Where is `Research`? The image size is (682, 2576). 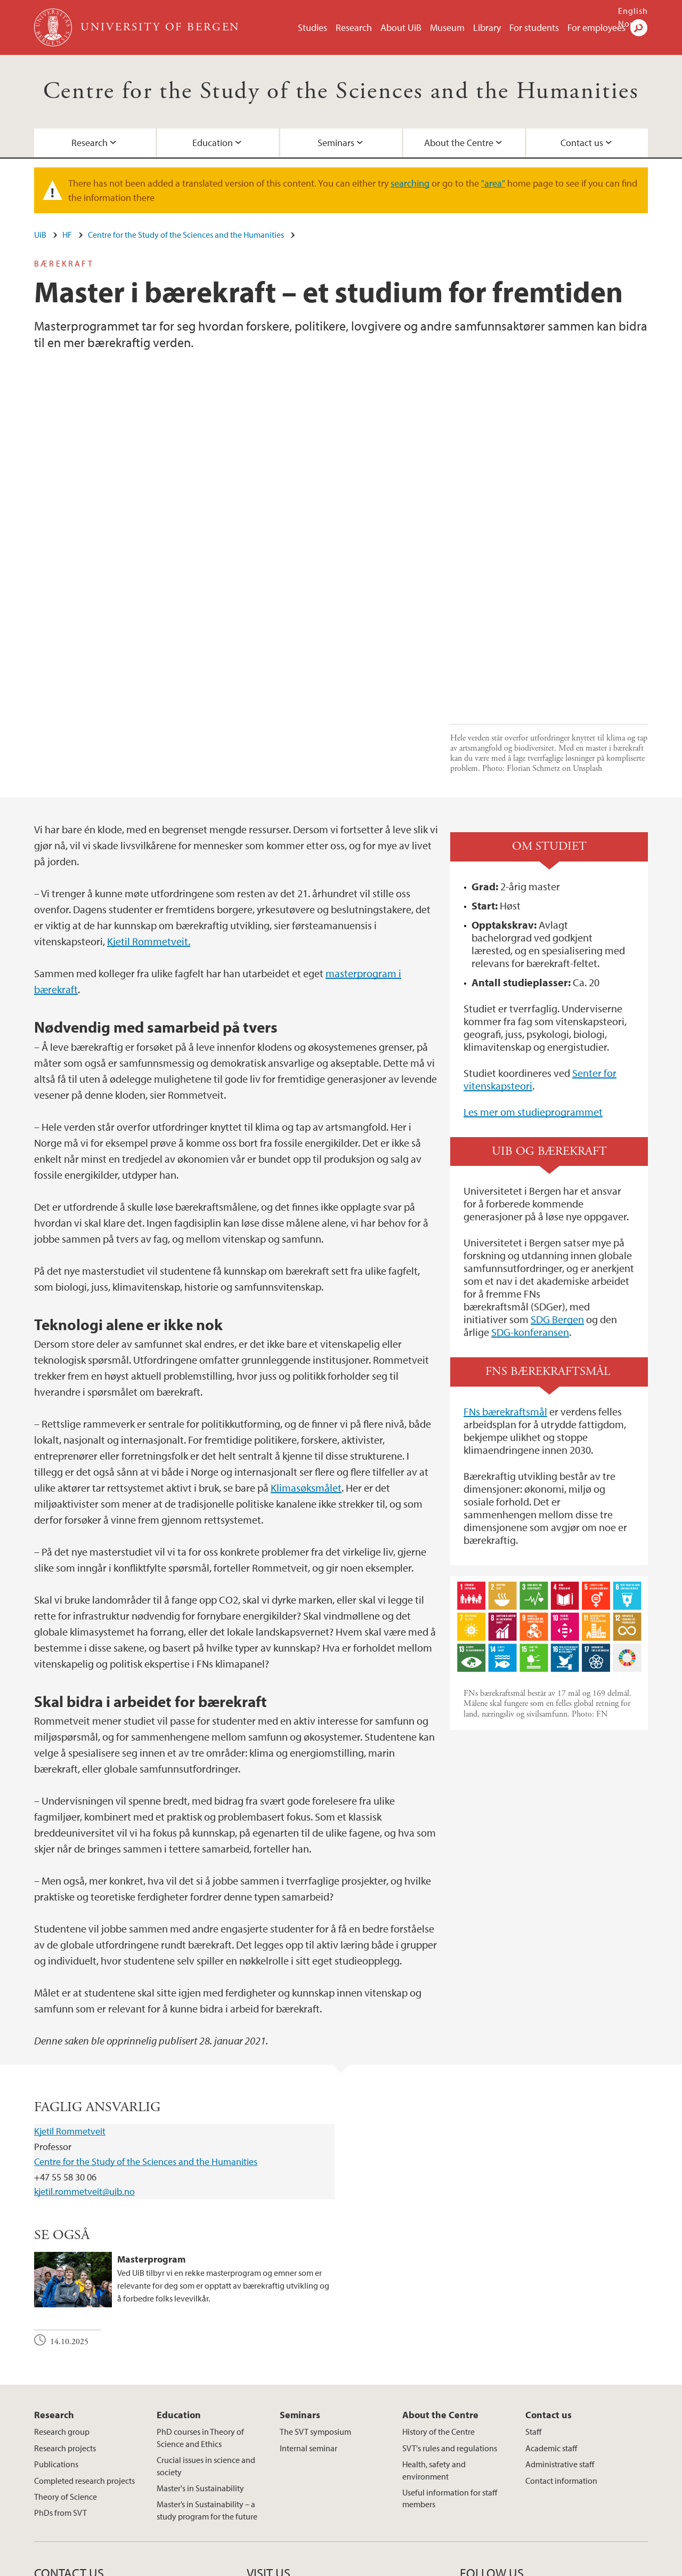
Research is located at coordinates (354, 27).